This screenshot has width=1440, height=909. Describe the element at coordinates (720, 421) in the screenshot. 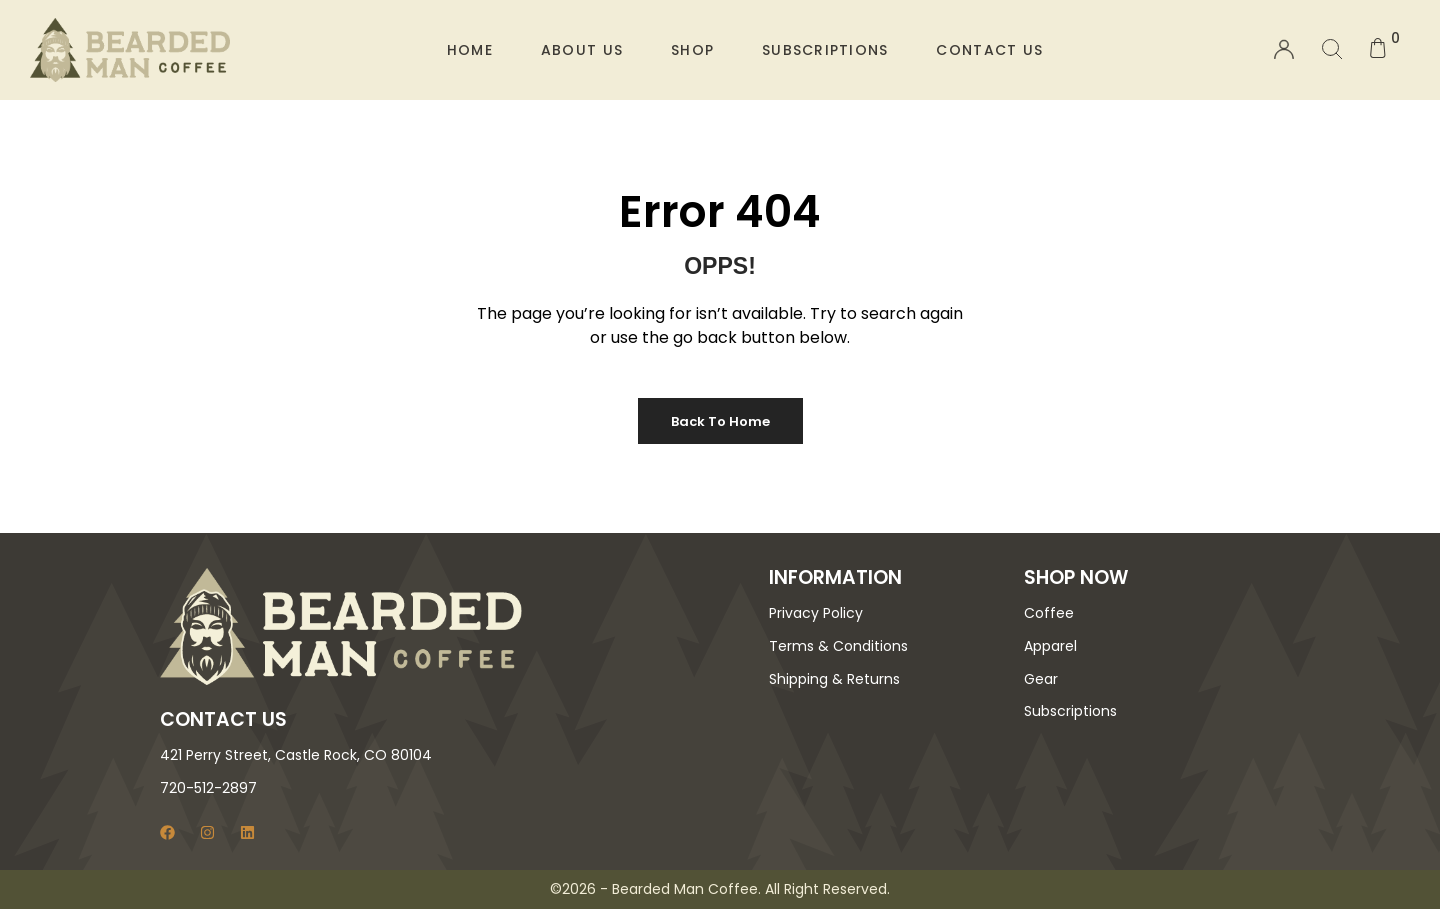

I see `Back to Home` at that location.